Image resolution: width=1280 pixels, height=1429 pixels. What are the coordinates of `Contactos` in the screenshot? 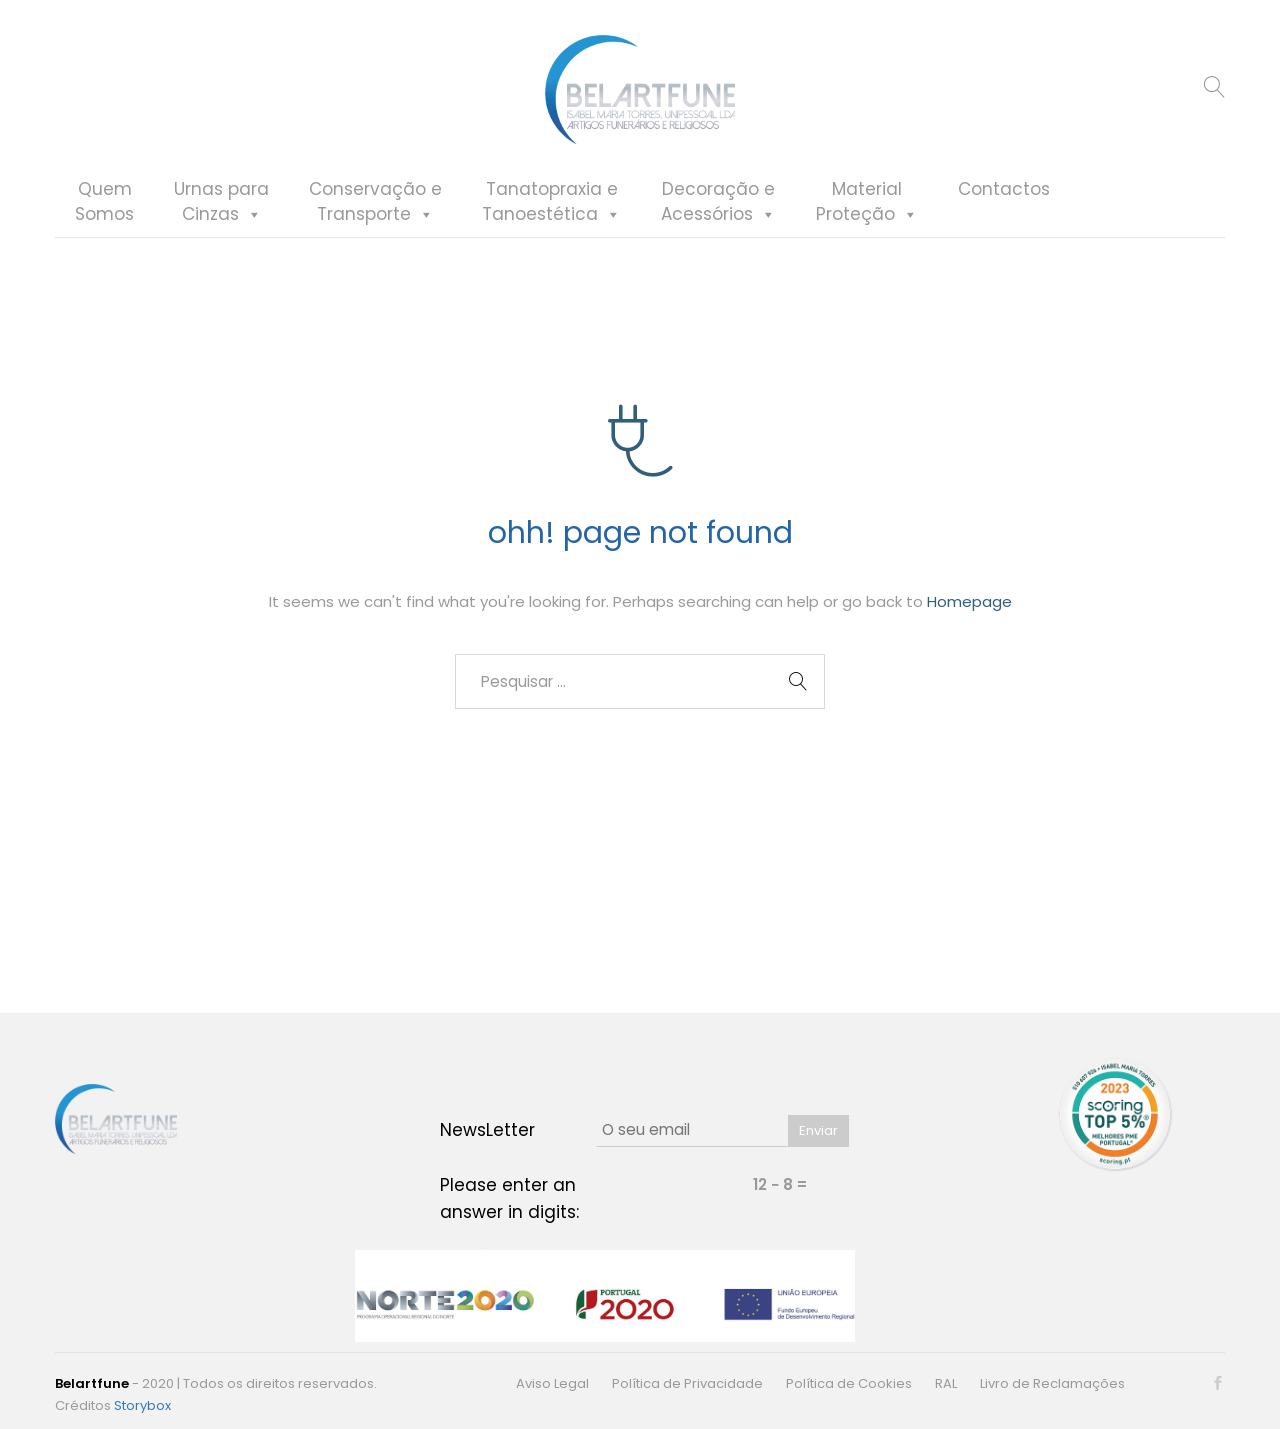 It's located at (1004, 190).